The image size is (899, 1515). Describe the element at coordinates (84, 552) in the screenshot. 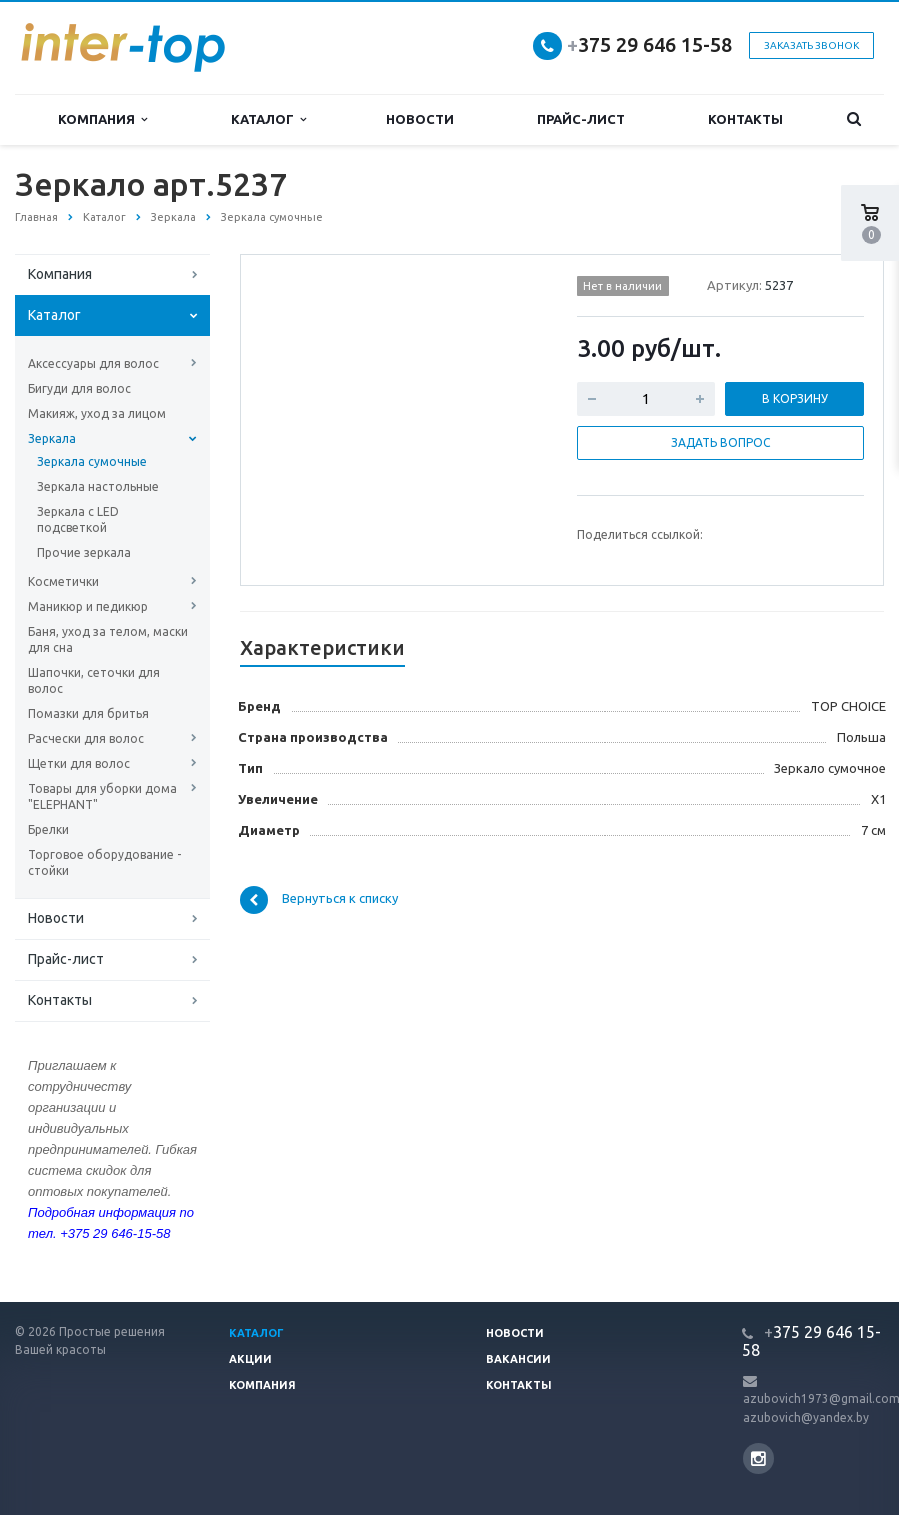

I see `Прочие зеркала` at that location.